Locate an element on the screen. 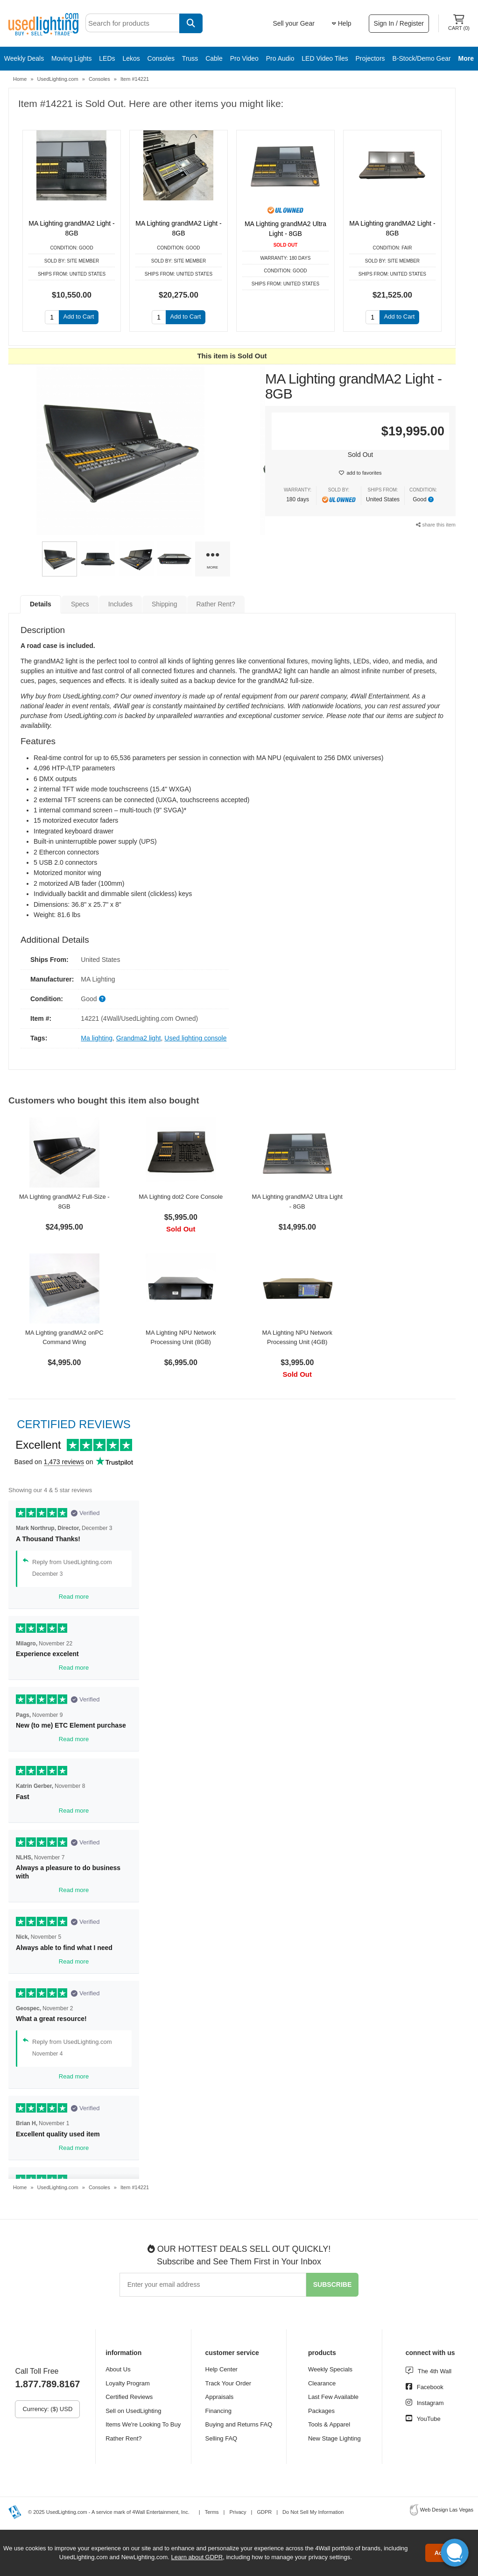  Facebook is located at coordinates (430, 2387).